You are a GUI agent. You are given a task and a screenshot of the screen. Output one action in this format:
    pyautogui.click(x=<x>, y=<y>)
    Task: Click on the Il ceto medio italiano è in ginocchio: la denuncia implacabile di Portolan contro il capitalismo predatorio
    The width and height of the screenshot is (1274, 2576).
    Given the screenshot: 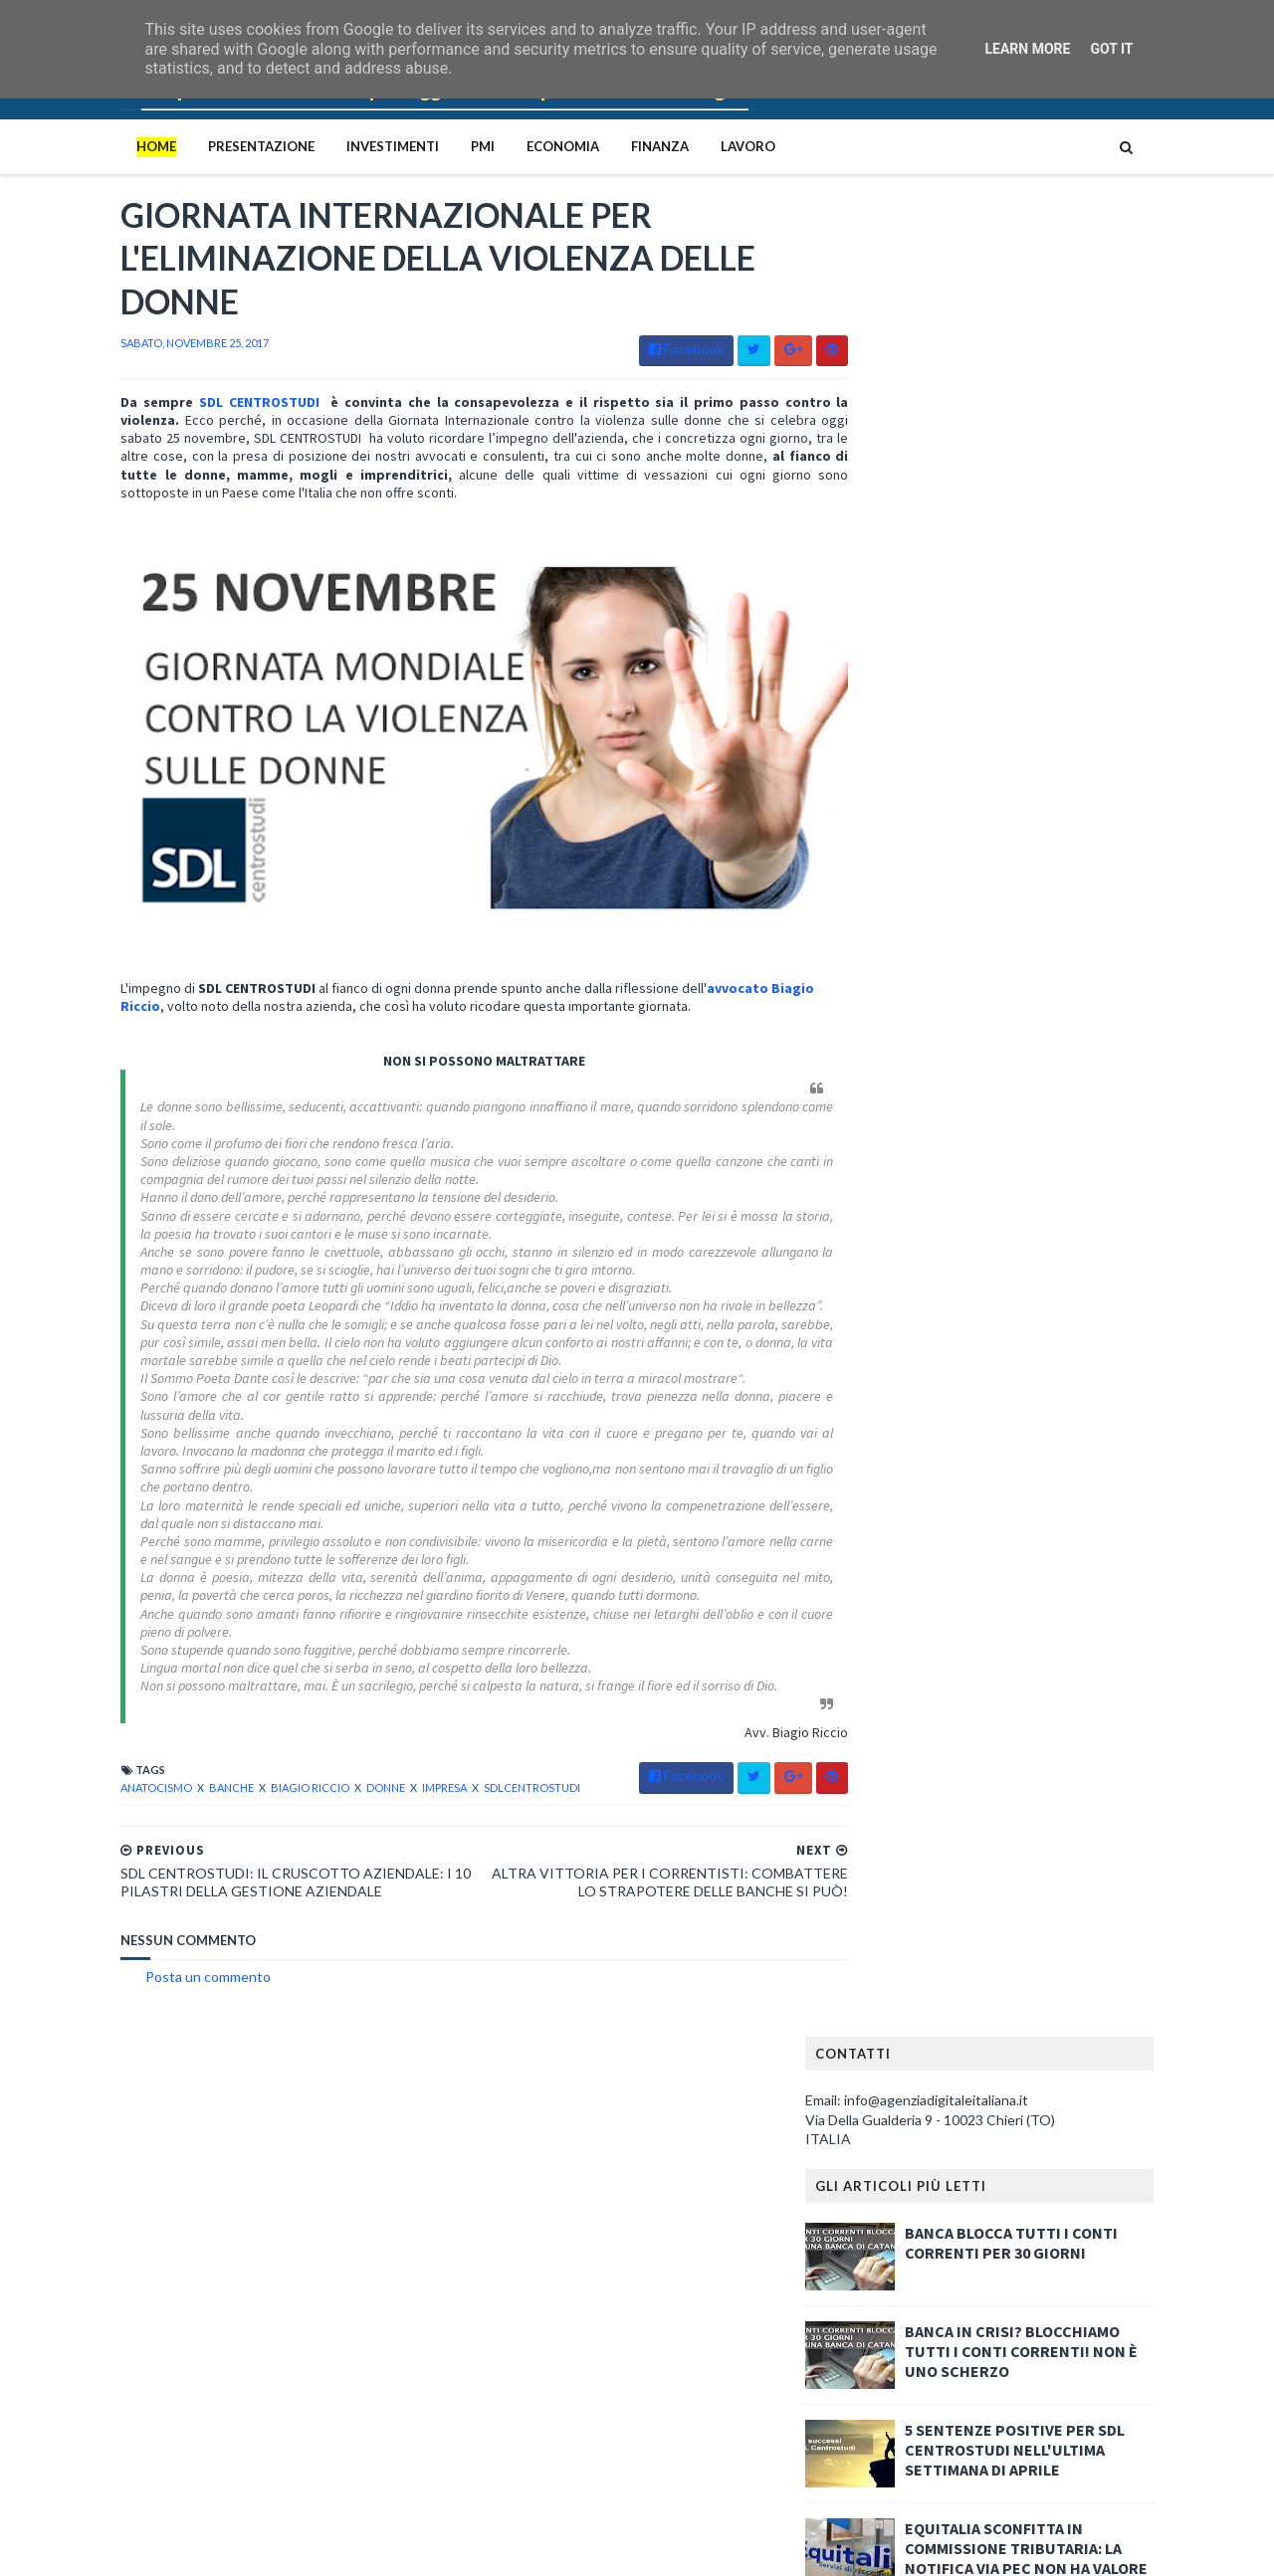 What is the action you would take?
    pyautogui.click(x=303, y=2257)
    